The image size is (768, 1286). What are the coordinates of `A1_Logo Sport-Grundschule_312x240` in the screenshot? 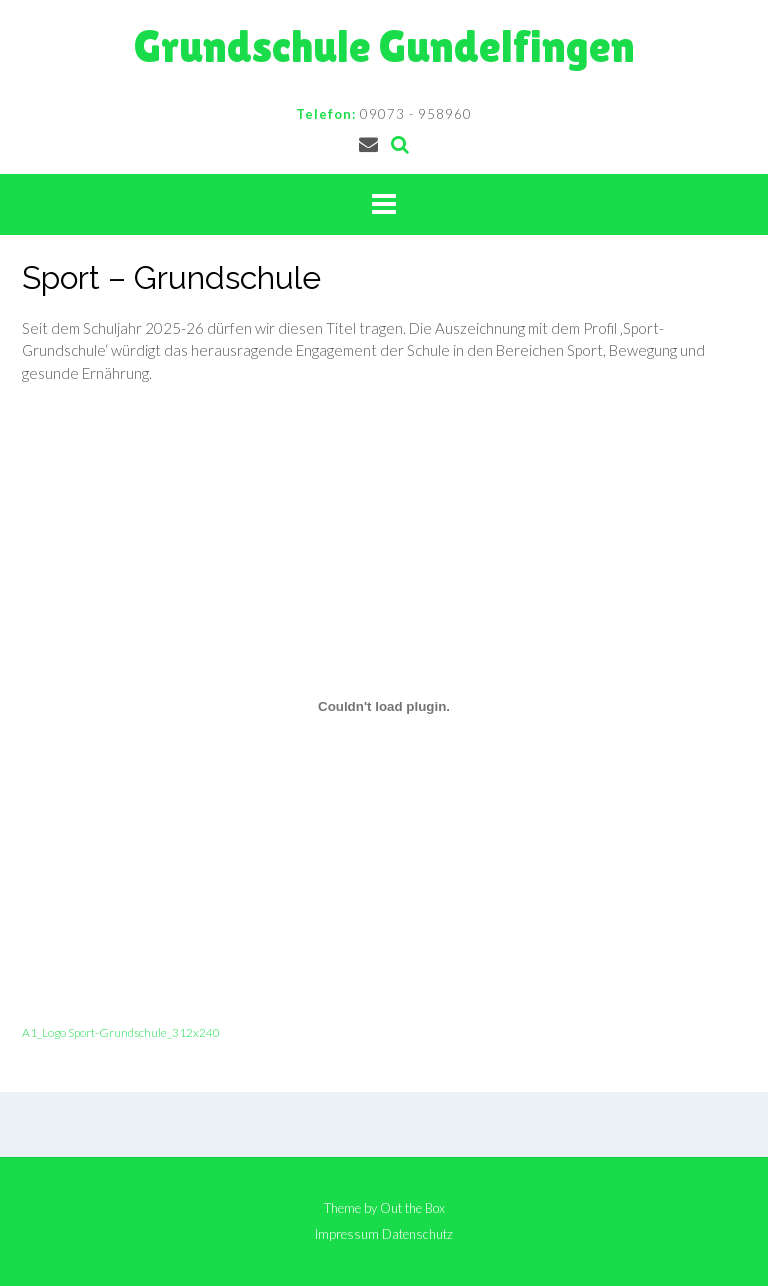 It's located at (121, 1032).